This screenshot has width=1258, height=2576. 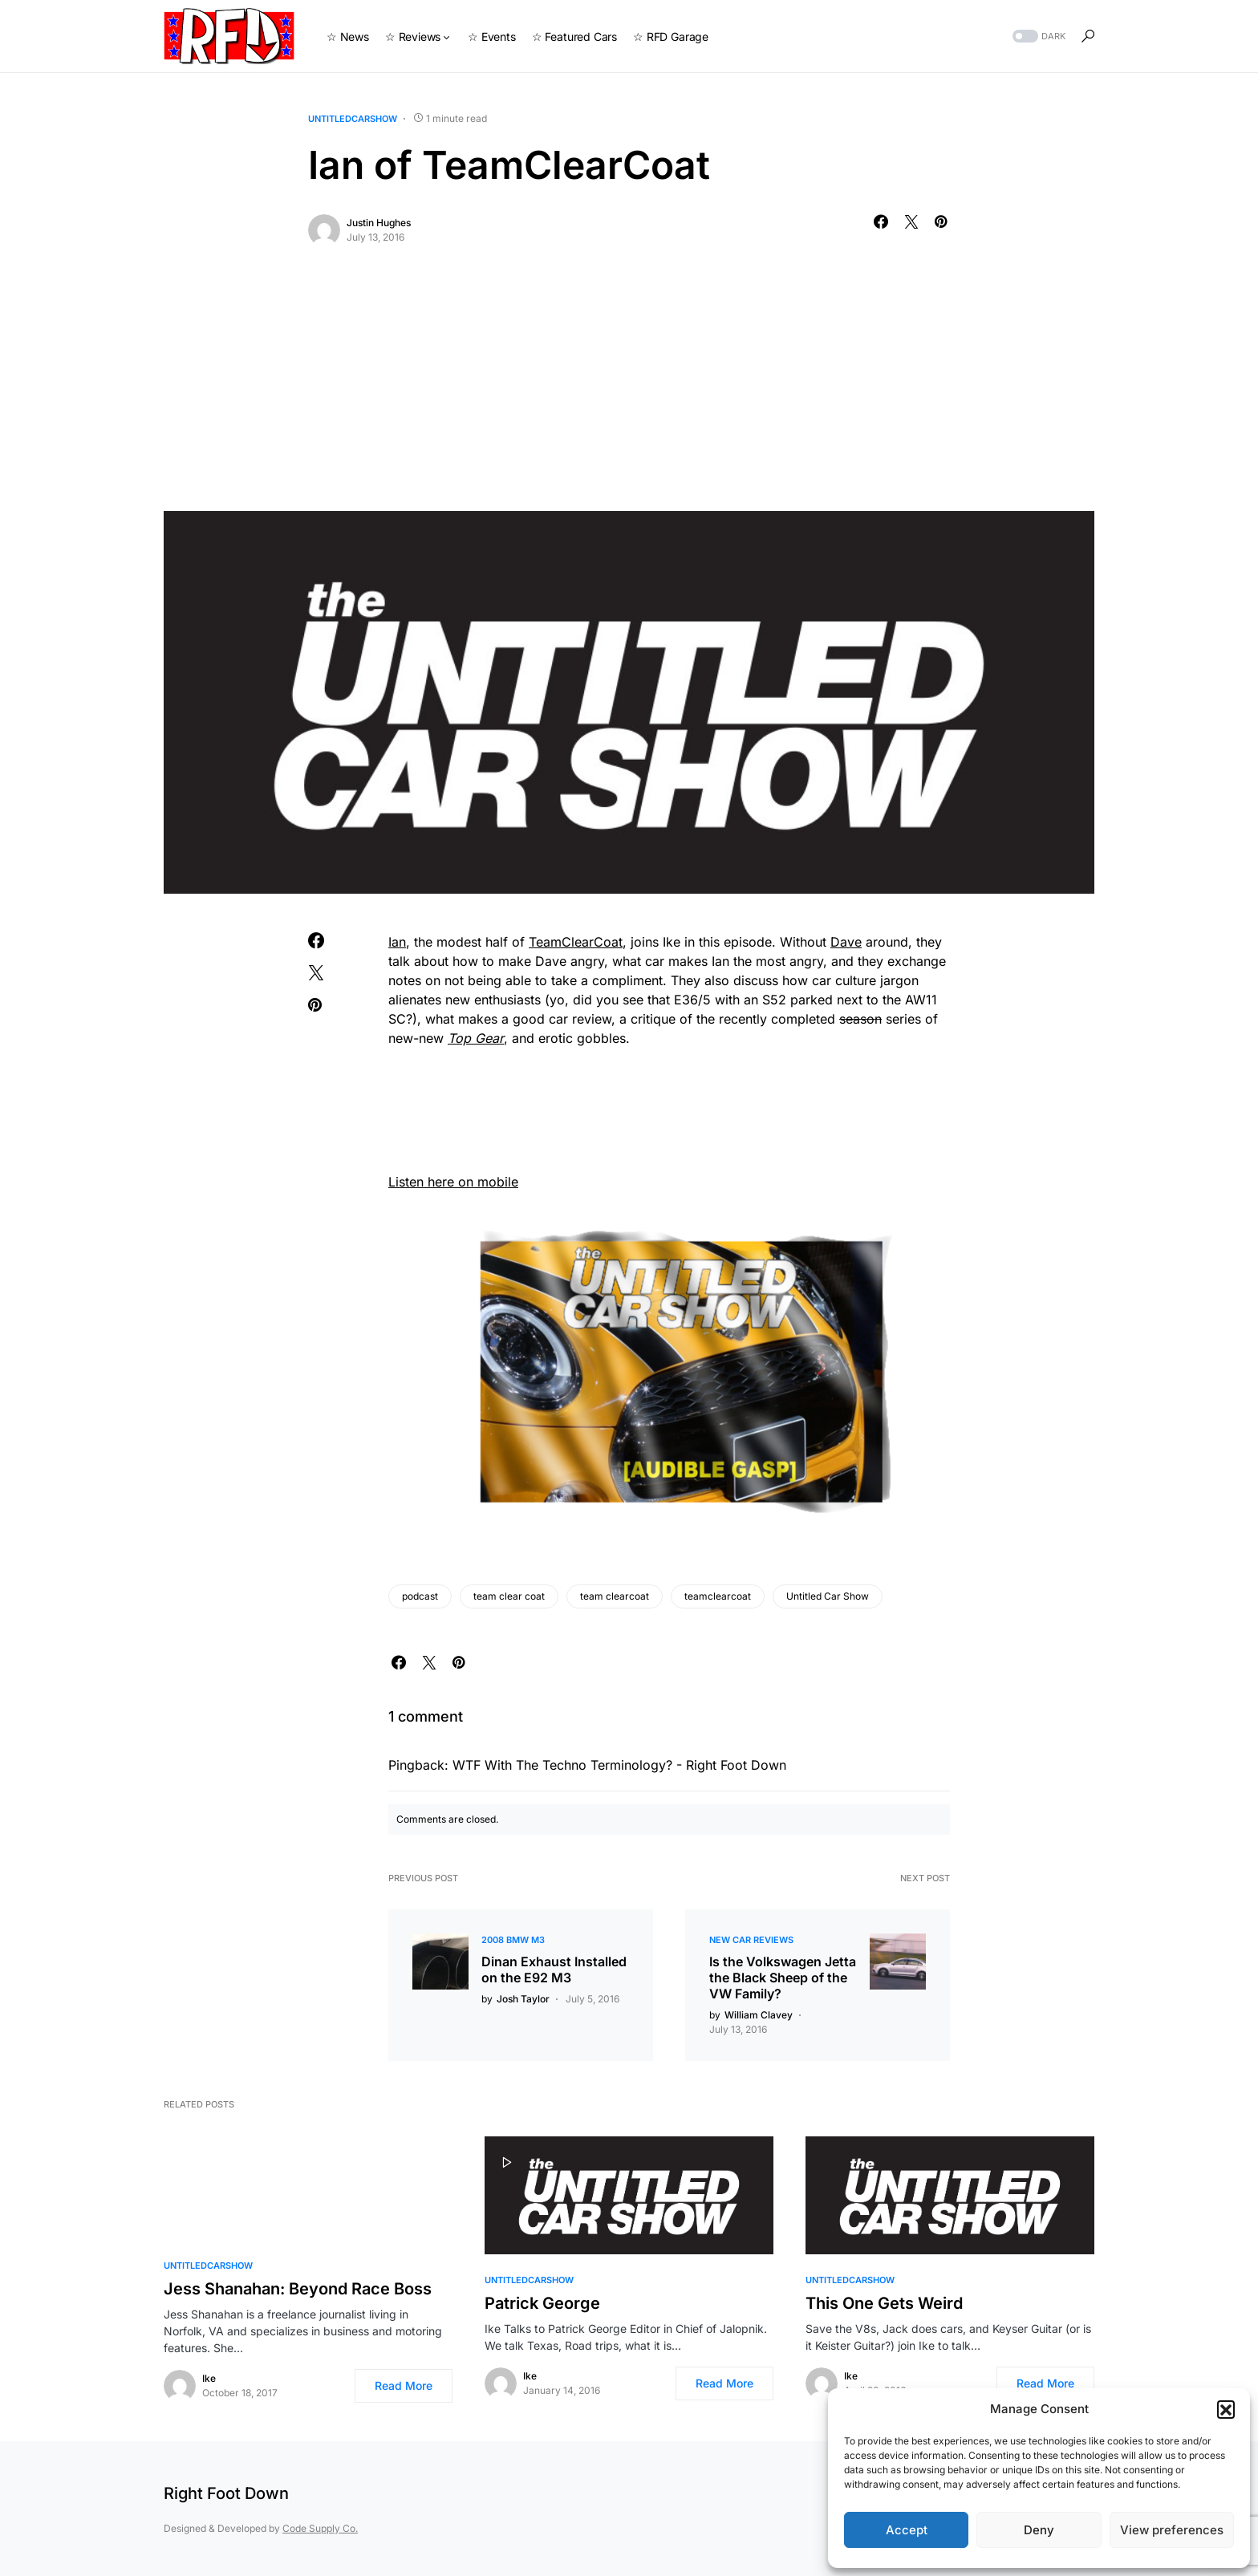 I want to click on Ian, so click(x=397, y=942).